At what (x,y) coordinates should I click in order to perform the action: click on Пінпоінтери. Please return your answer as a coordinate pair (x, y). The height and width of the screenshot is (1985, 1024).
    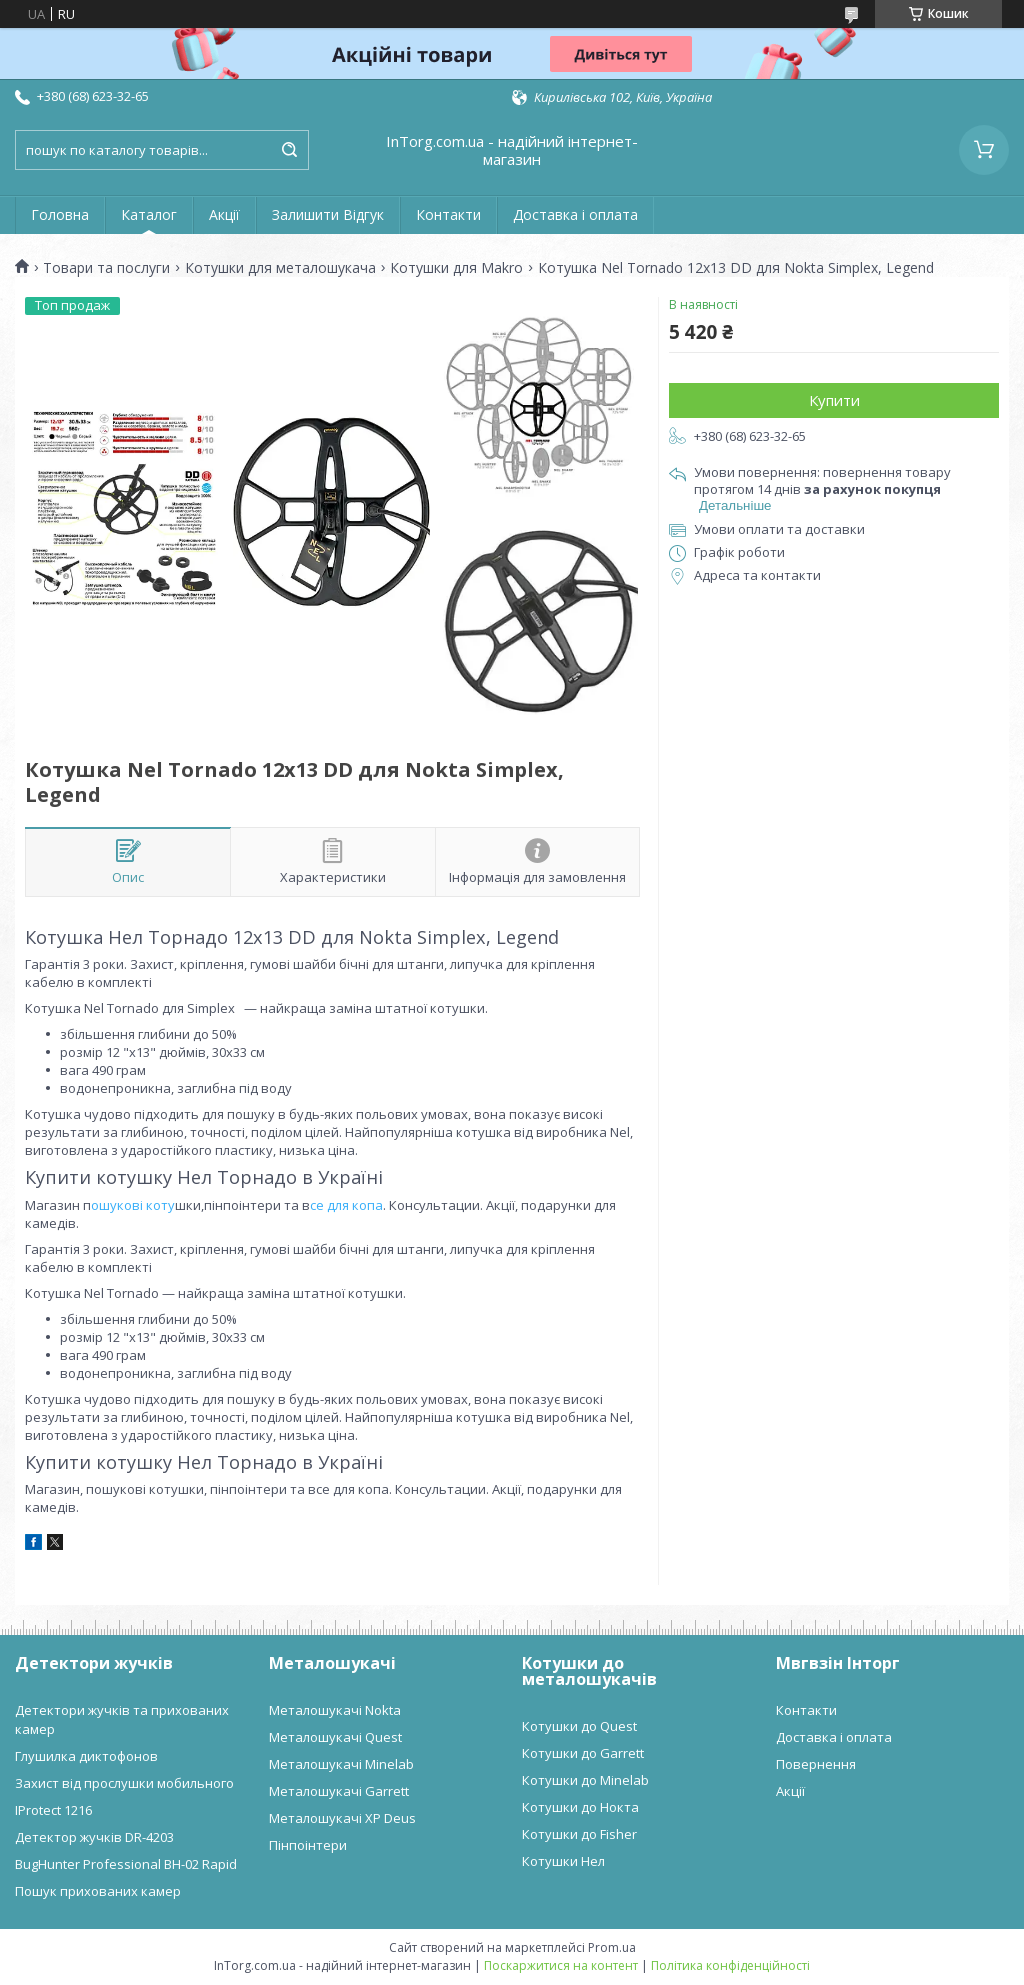
    Looking at the image, I should click on (308, 1845).